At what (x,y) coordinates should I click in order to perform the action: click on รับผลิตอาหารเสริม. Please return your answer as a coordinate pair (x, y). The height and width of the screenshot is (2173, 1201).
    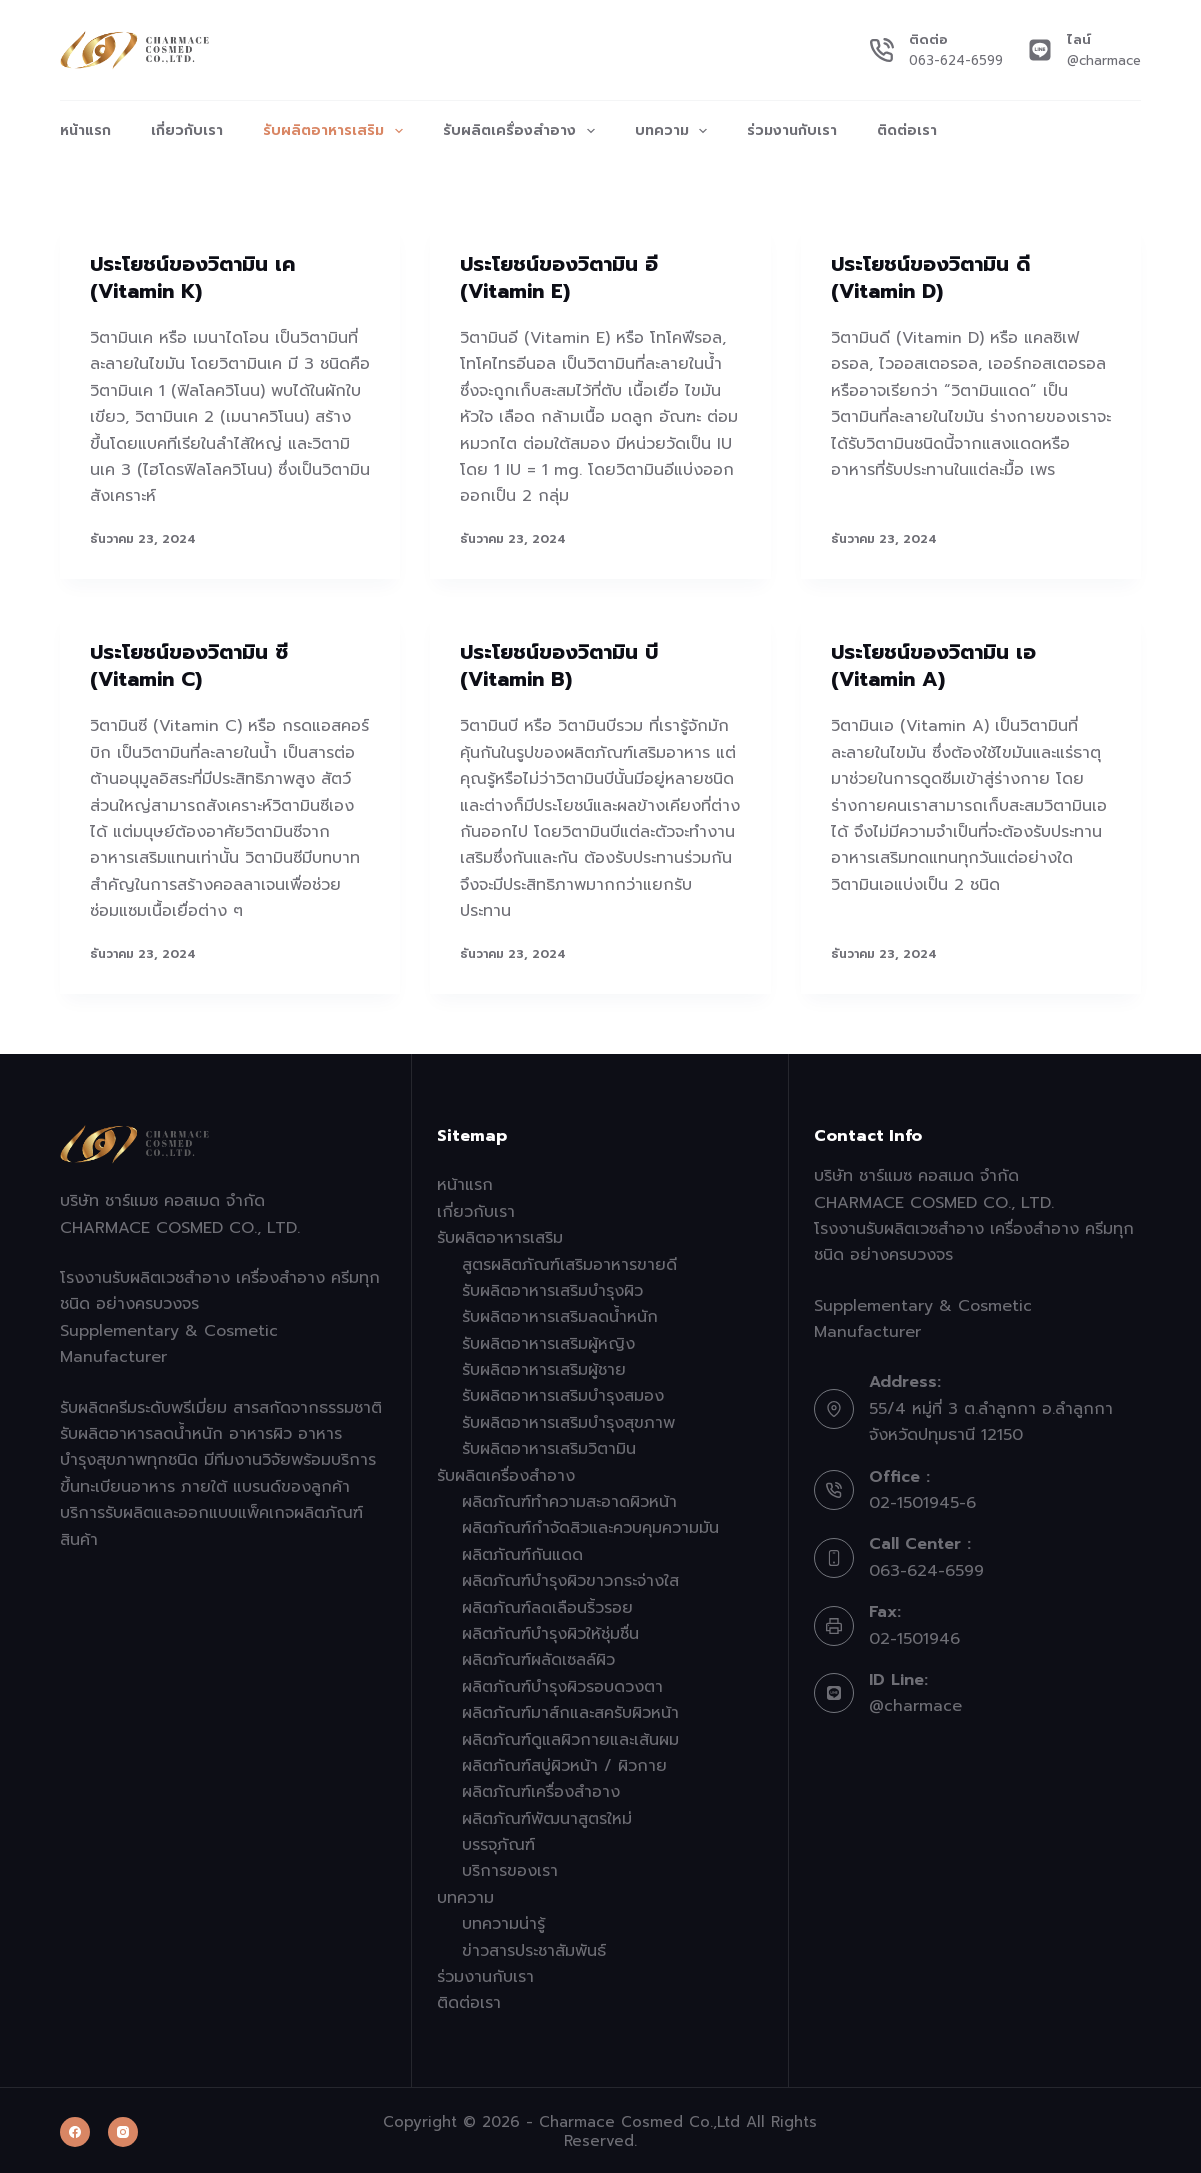
    Looking at the image, I should click on (337, 131).